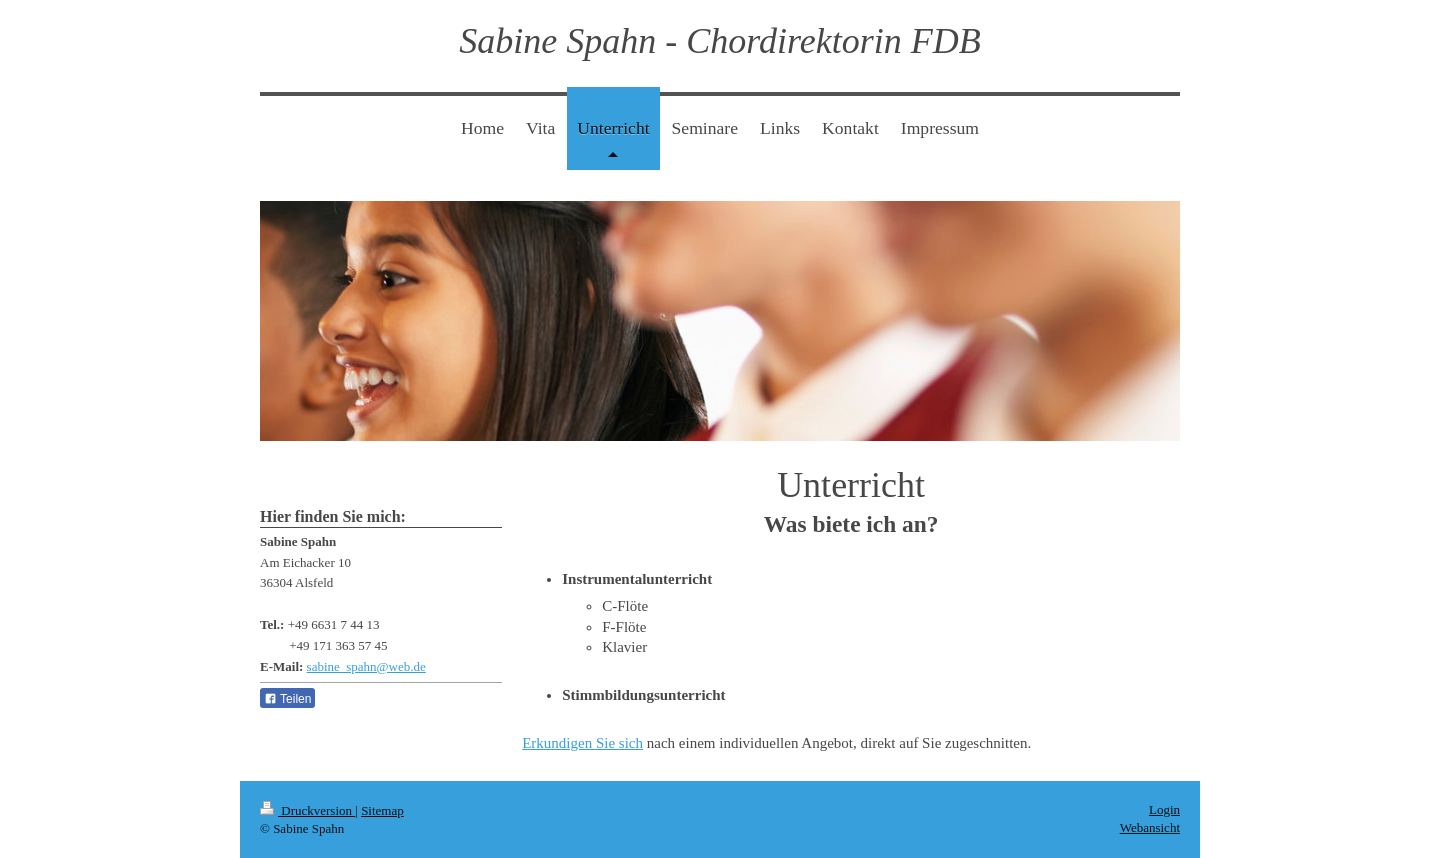 This screenshot has width=1440, height=858. What do you see at coordinates (582, 743) in the screenshot?
I see `Erkundigen Sie sich` at bounding box center [582, 743].